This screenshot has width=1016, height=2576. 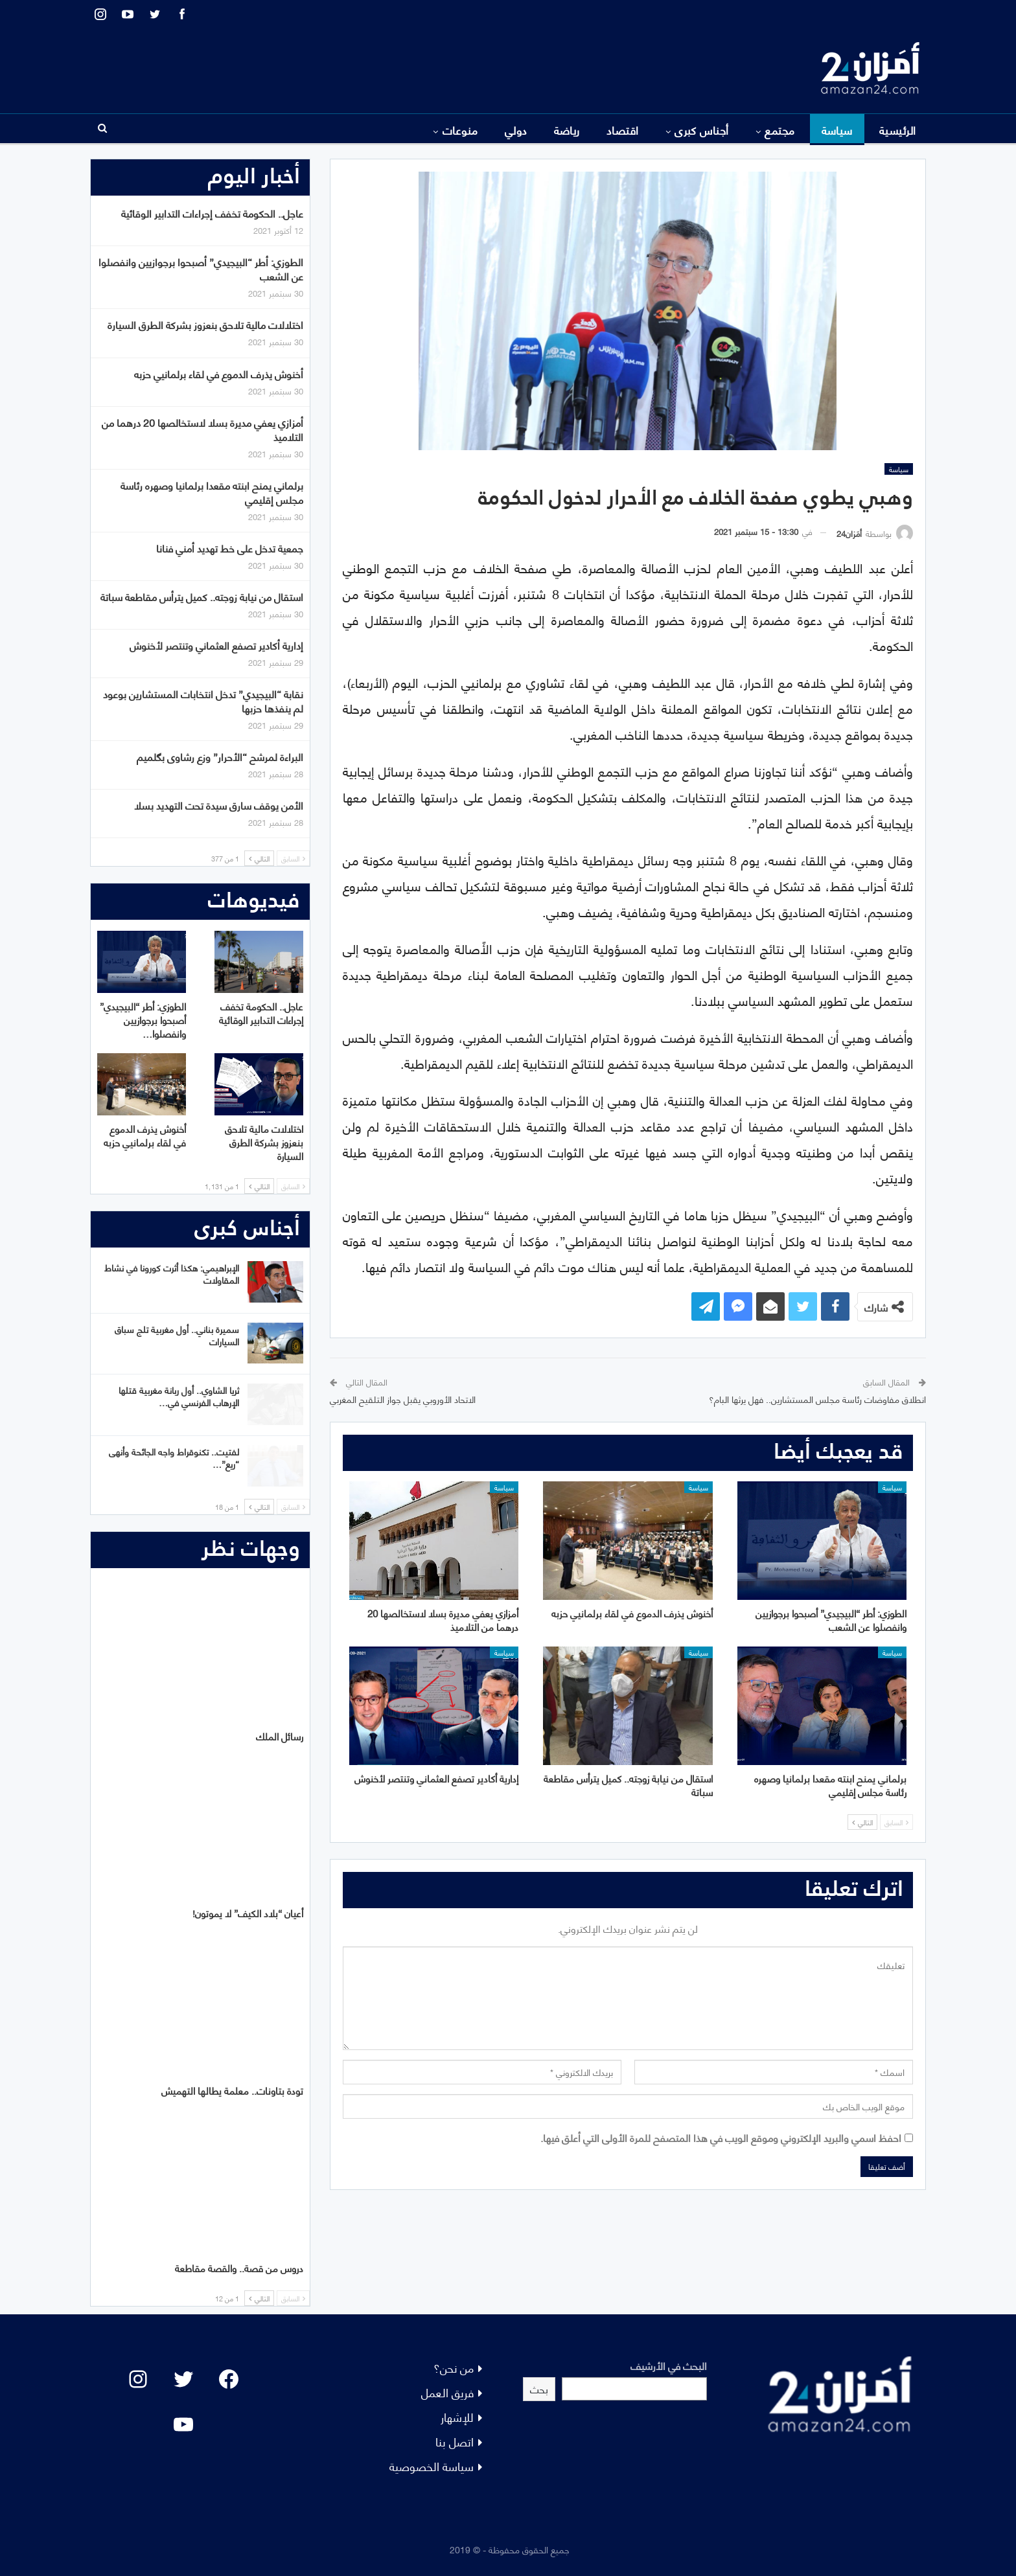 I want to click on نقابة “البيجيدي” تدخل انتخابات المستشارين بوعود لم ينفذها حزبها, so click(x=203, y=700).